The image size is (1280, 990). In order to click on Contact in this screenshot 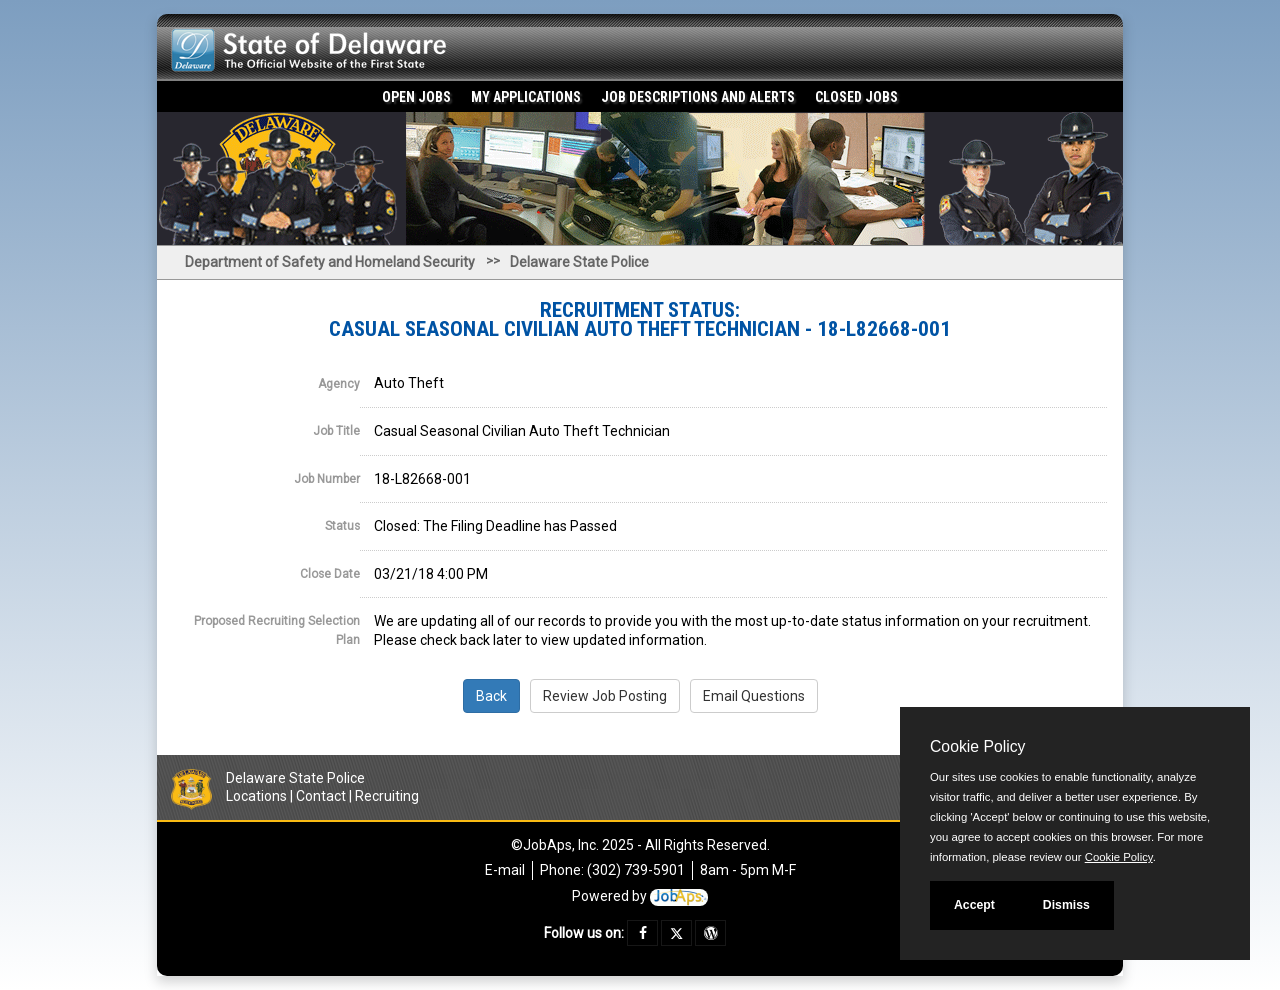, I will do `click(321, 796)`.